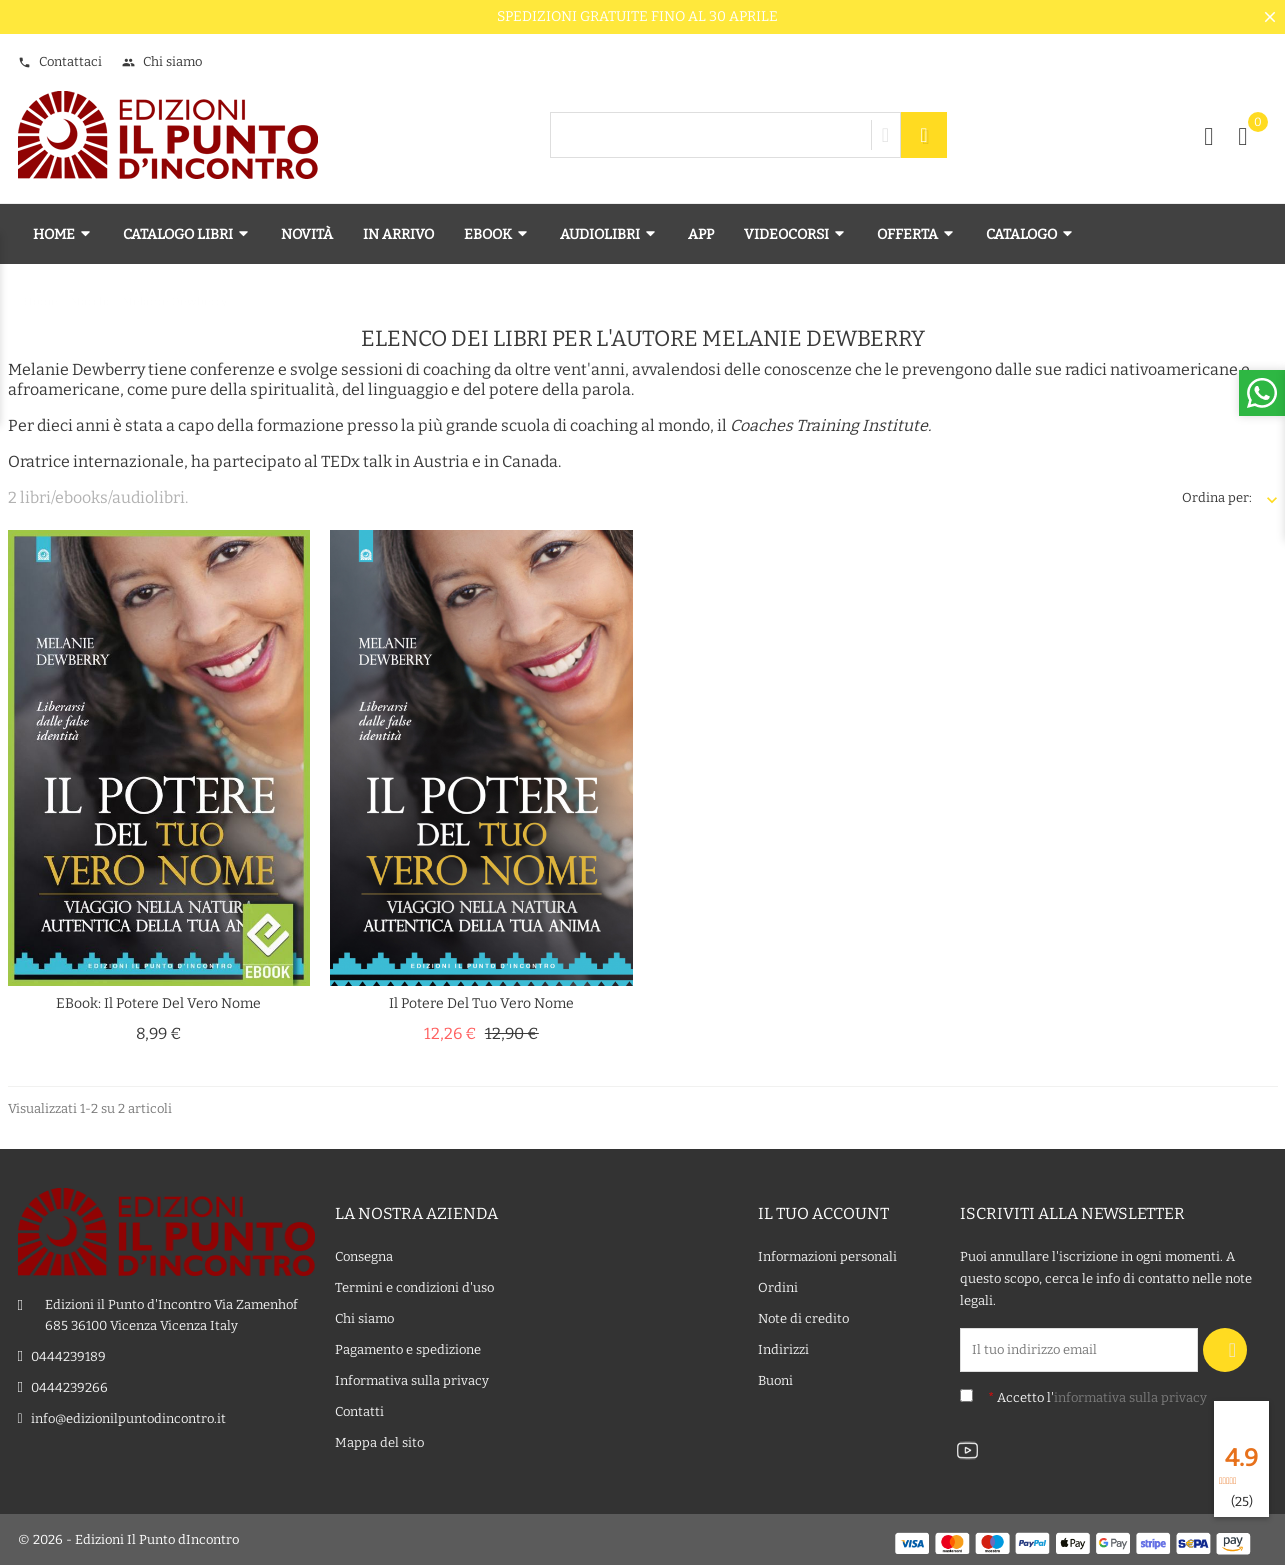 The width and height of the screenshot is (1285, 1565). I want to click on Indirizzi, so click(783, 1349).